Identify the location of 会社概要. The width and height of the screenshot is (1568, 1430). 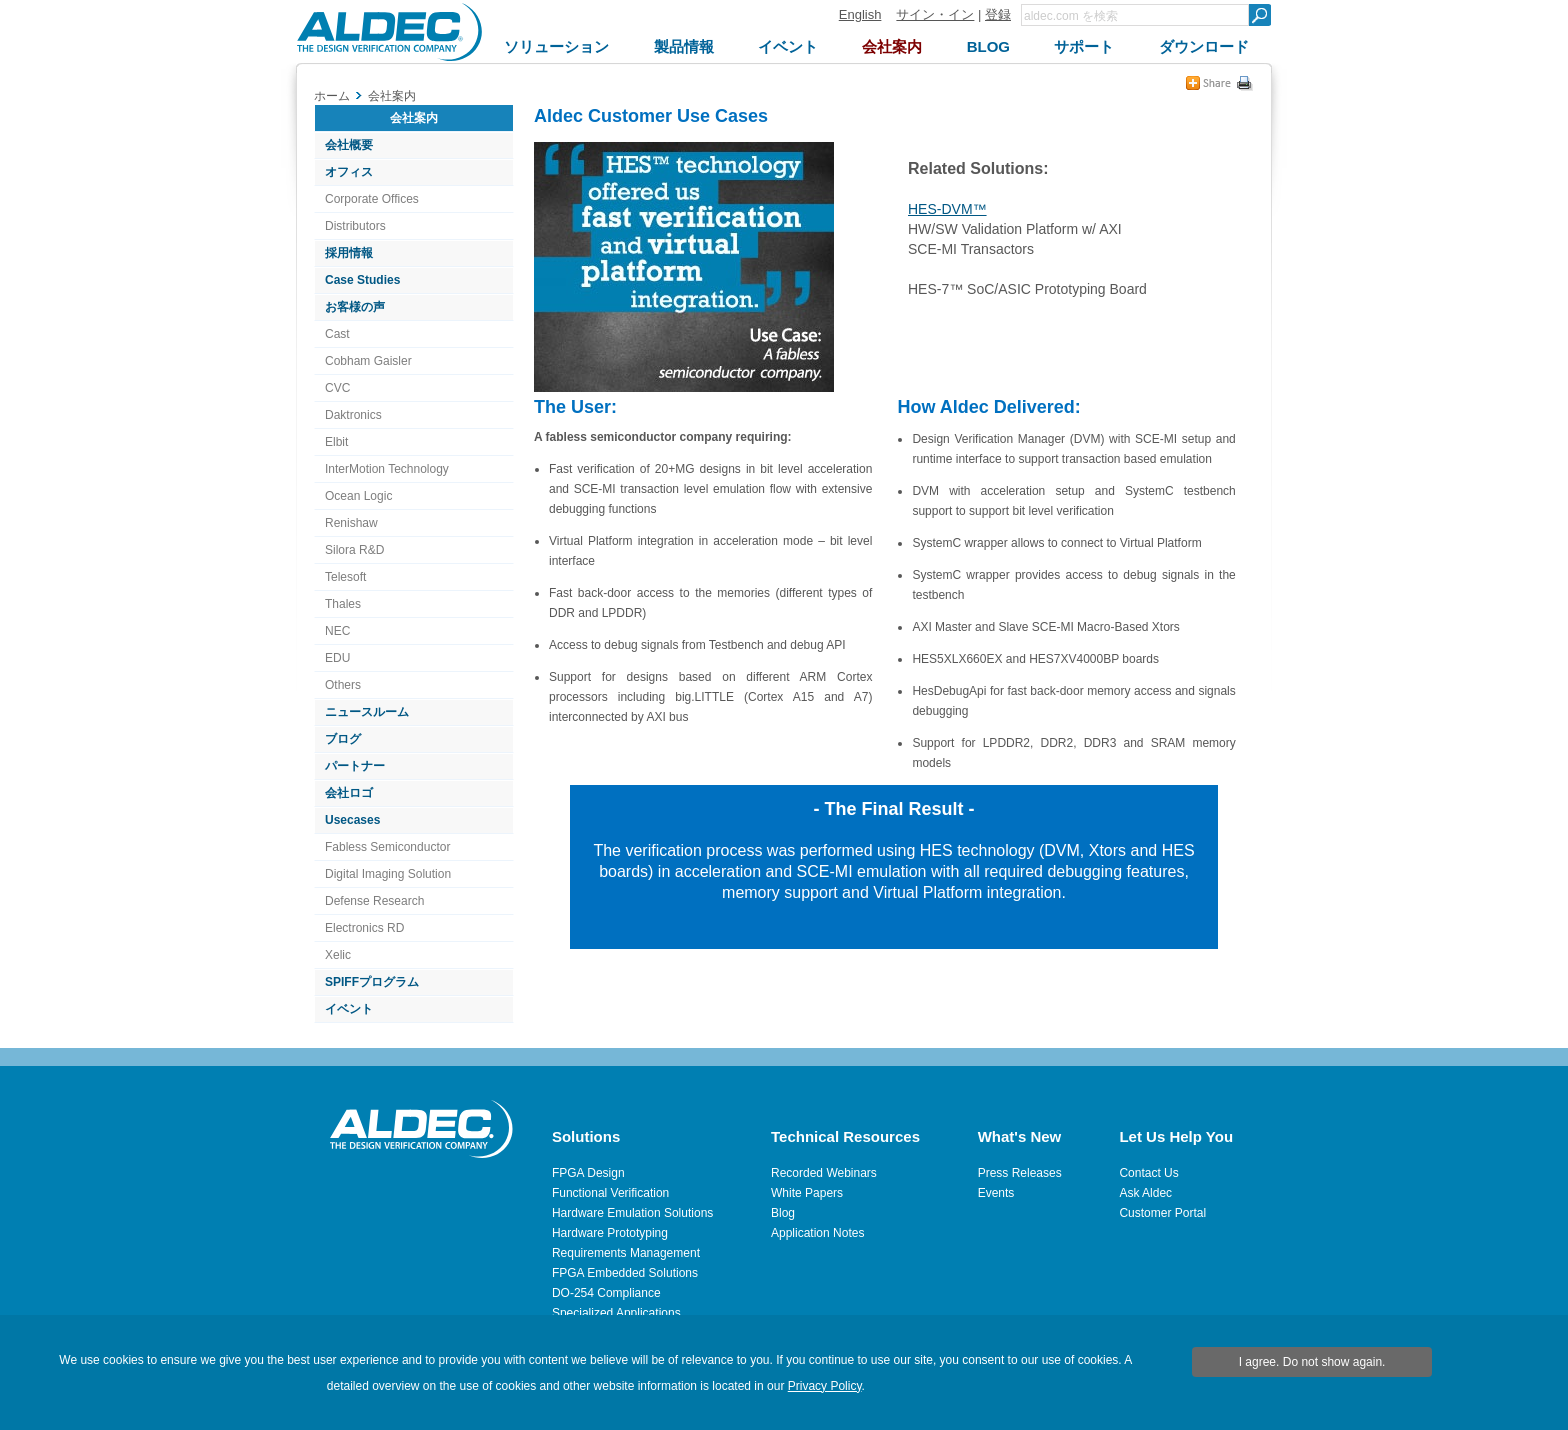
(349, 145).